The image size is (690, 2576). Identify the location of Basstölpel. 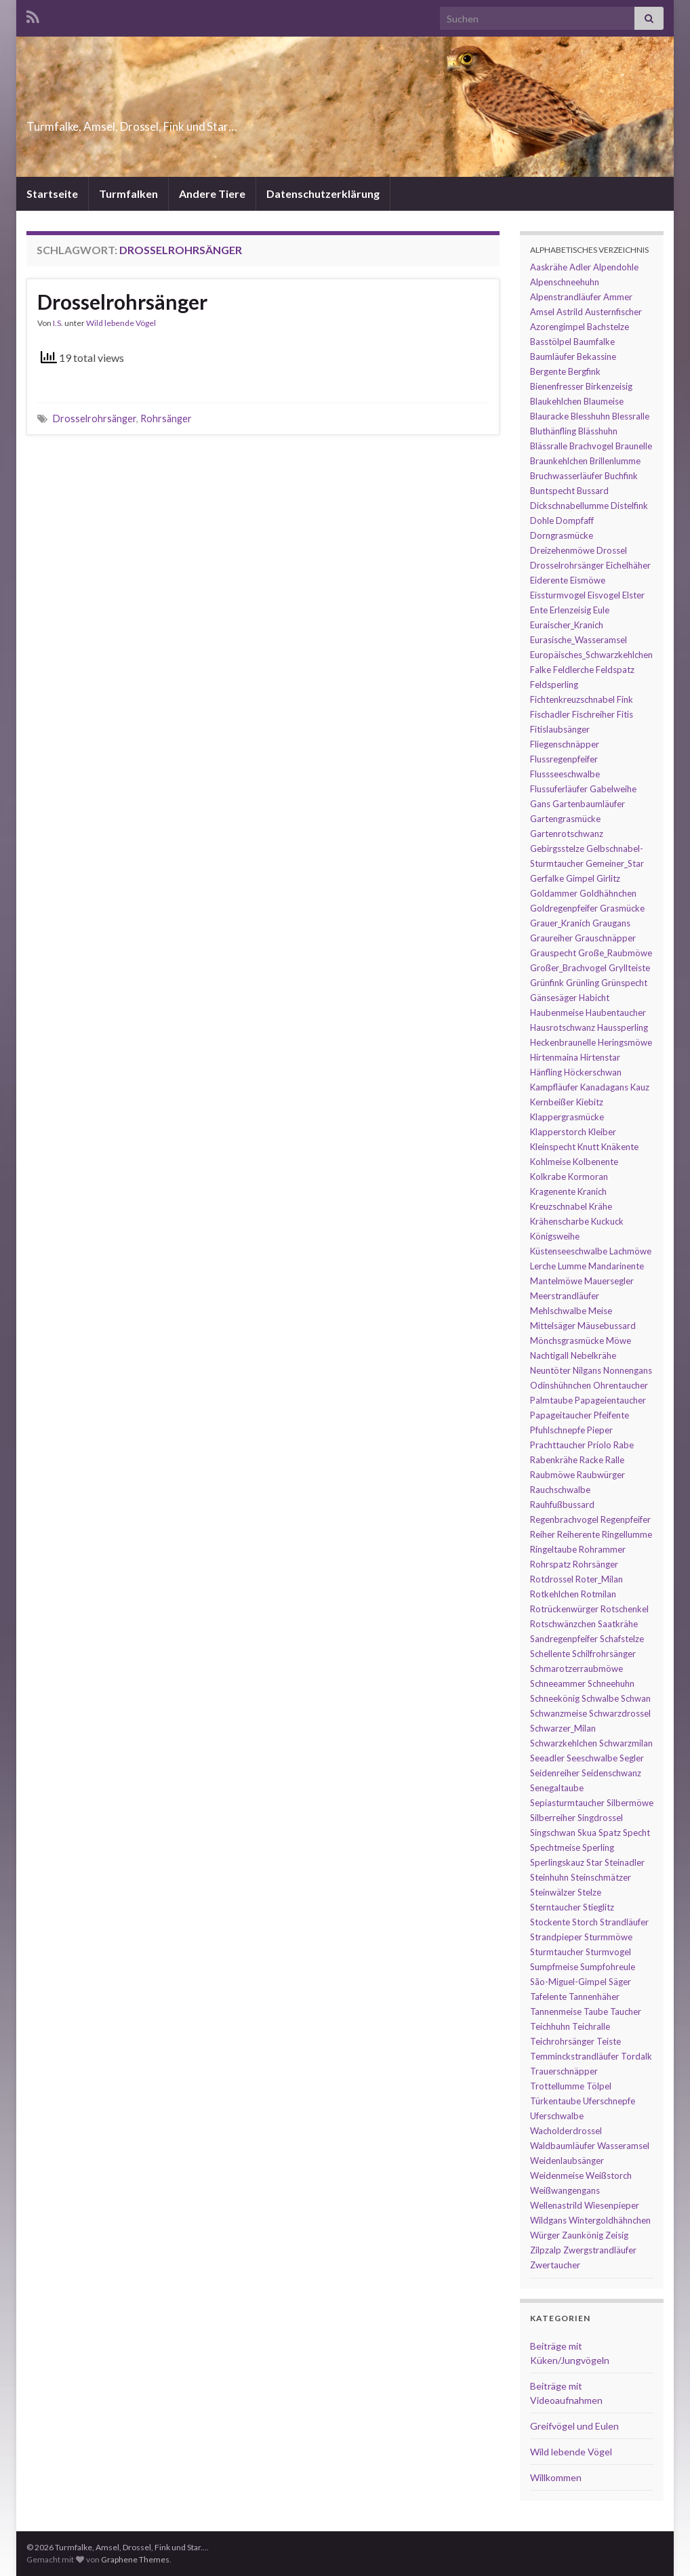
(550, 341).